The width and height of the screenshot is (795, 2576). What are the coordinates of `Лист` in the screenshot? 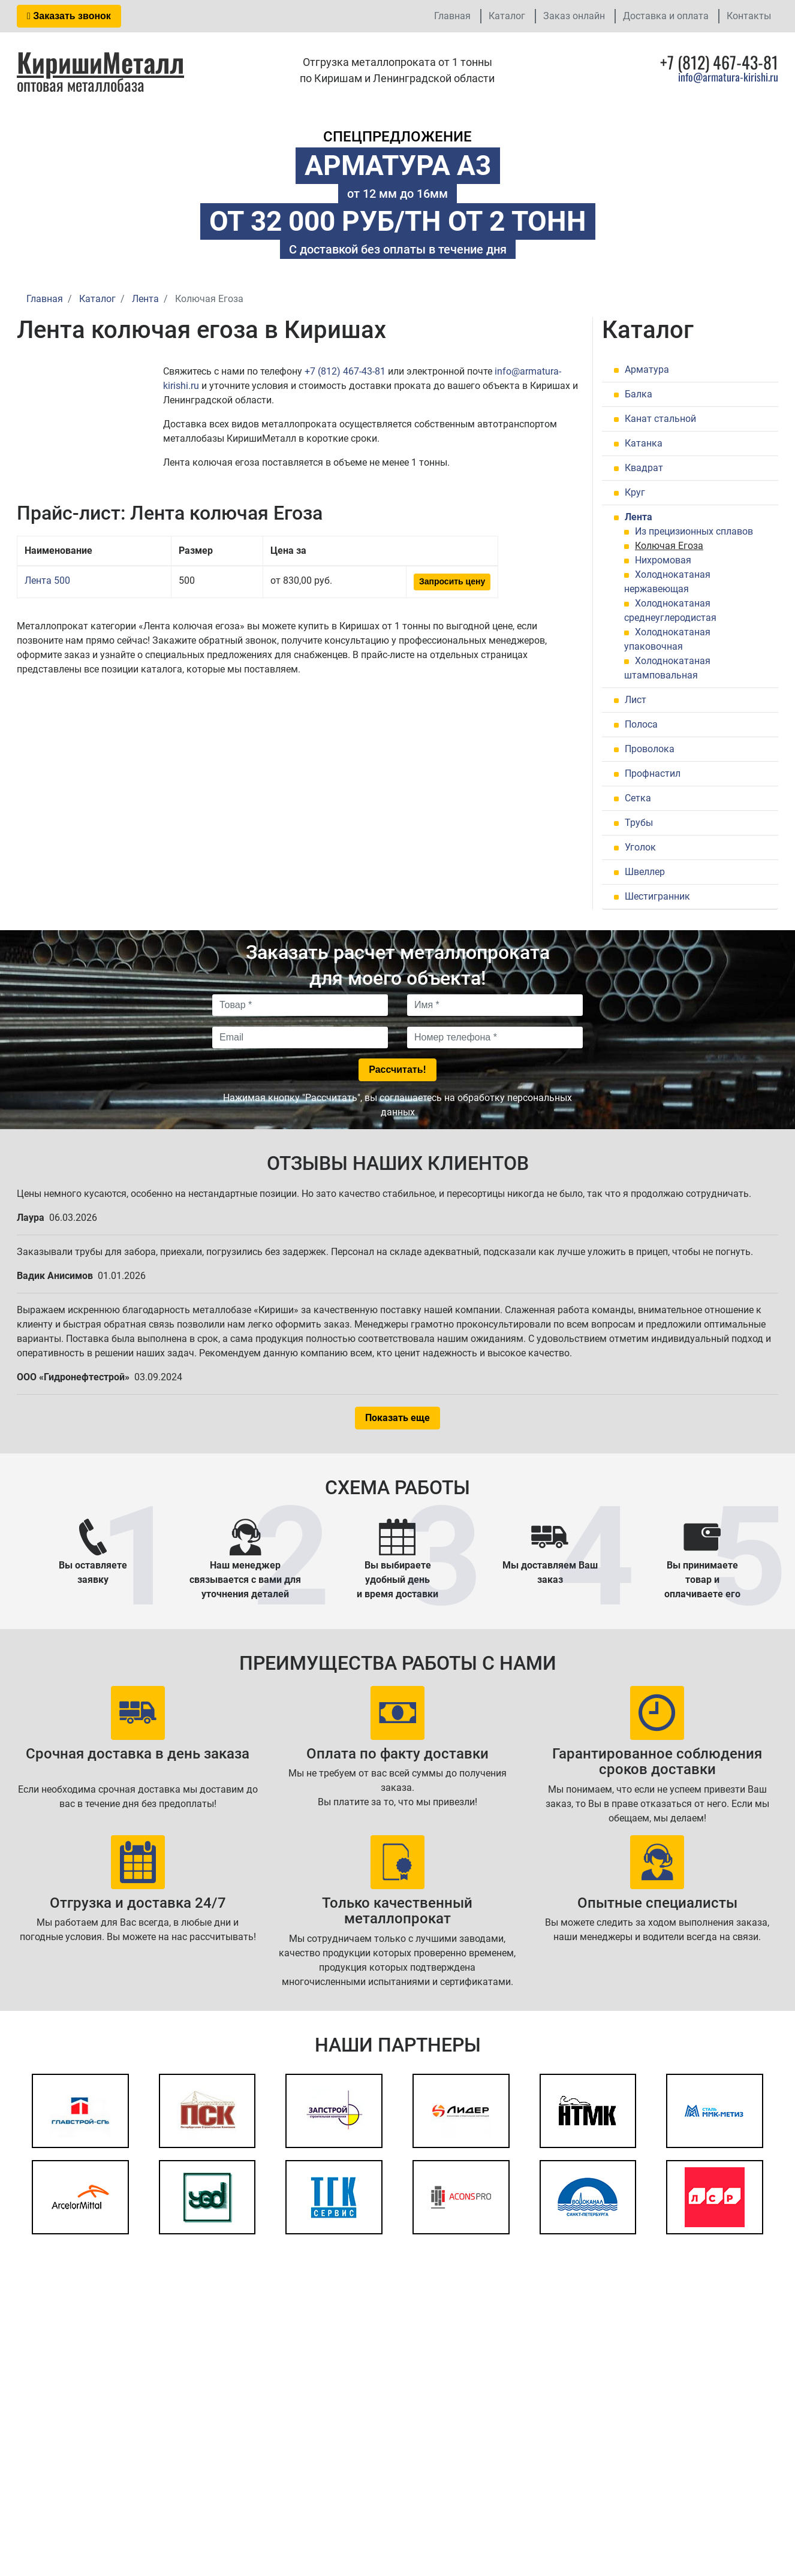 It's located at (635, 699).